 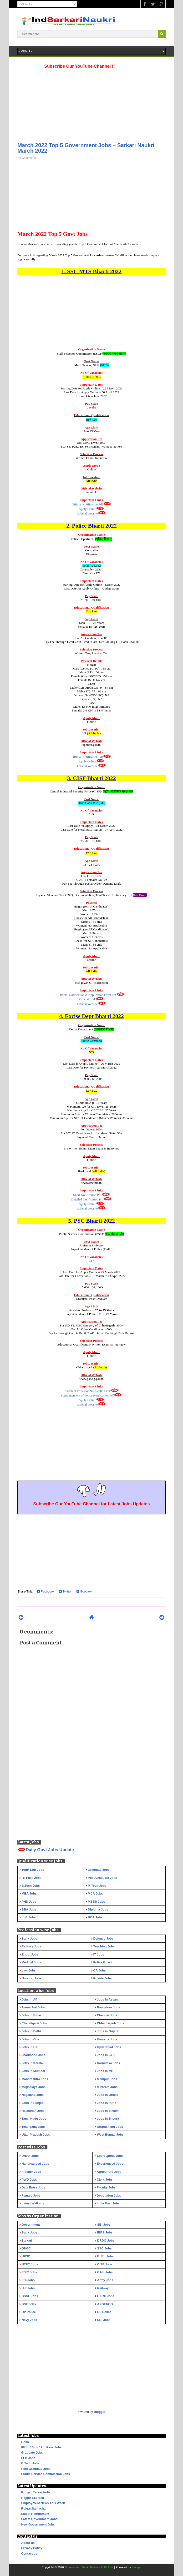 What do you see at coordinates (30, 2463) in the screenshot?
I see `B.Tech Jobs` at bounding box center [30, 2463].